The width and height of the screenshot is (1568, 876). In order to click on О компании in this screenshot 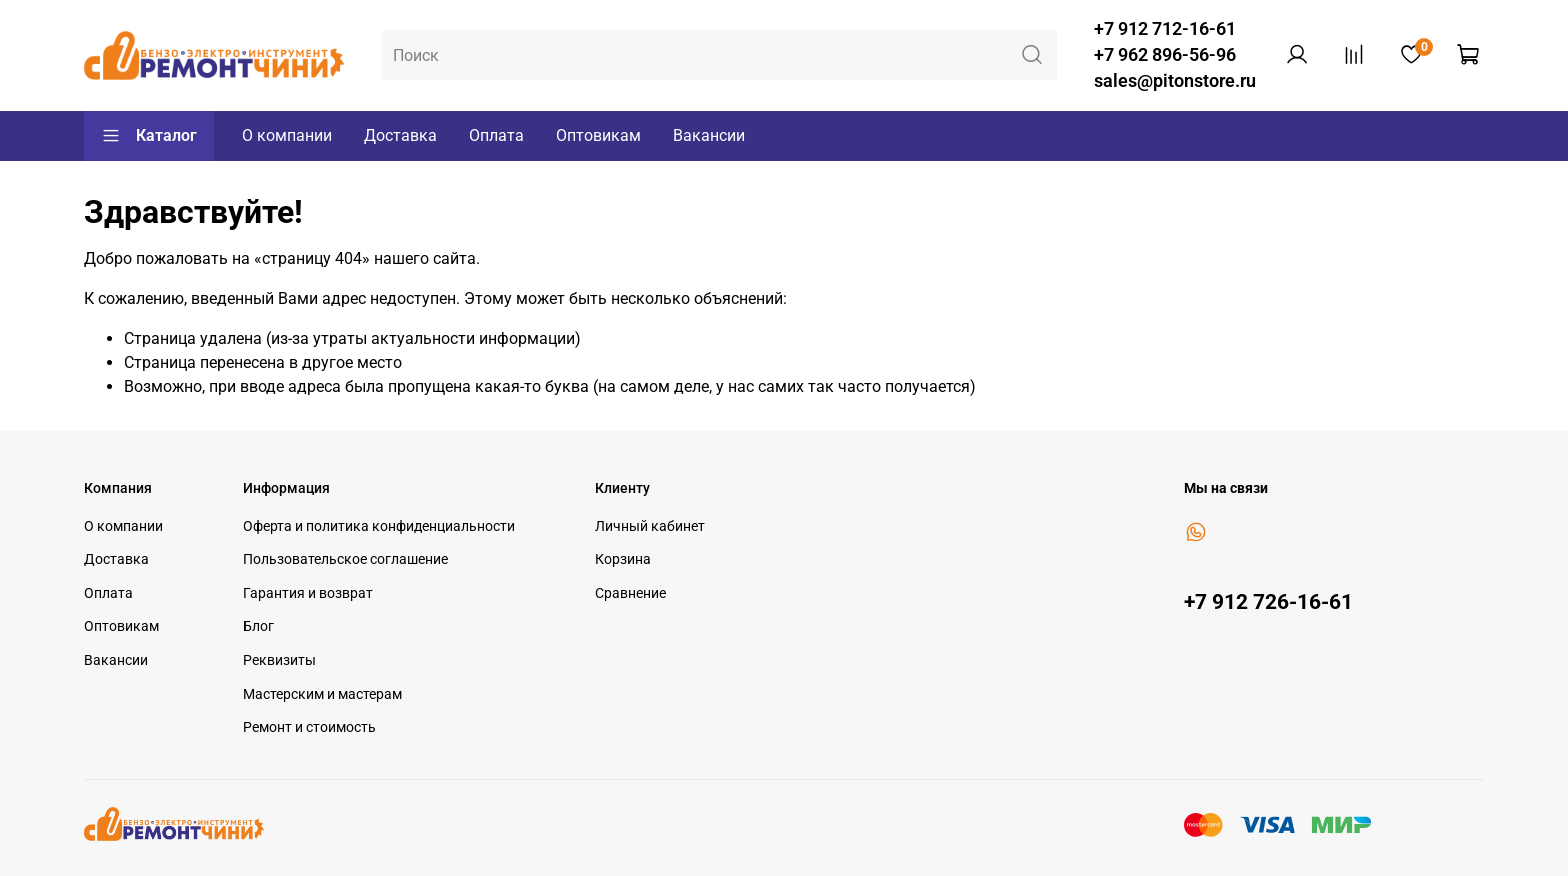, I will do `click(287, 135)`.